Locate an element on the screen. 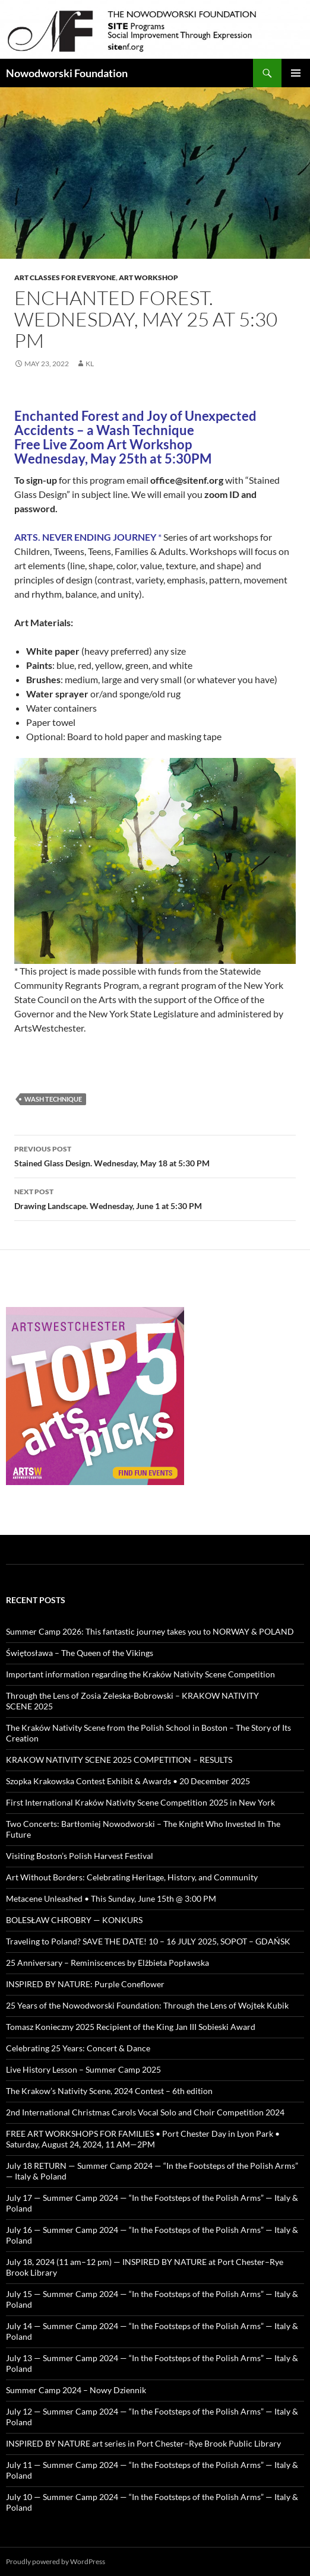 The height and width of the screenshot is (2576, 310). Świętosława – The Queen of the Vikings is located at coordinates (79, 1653).